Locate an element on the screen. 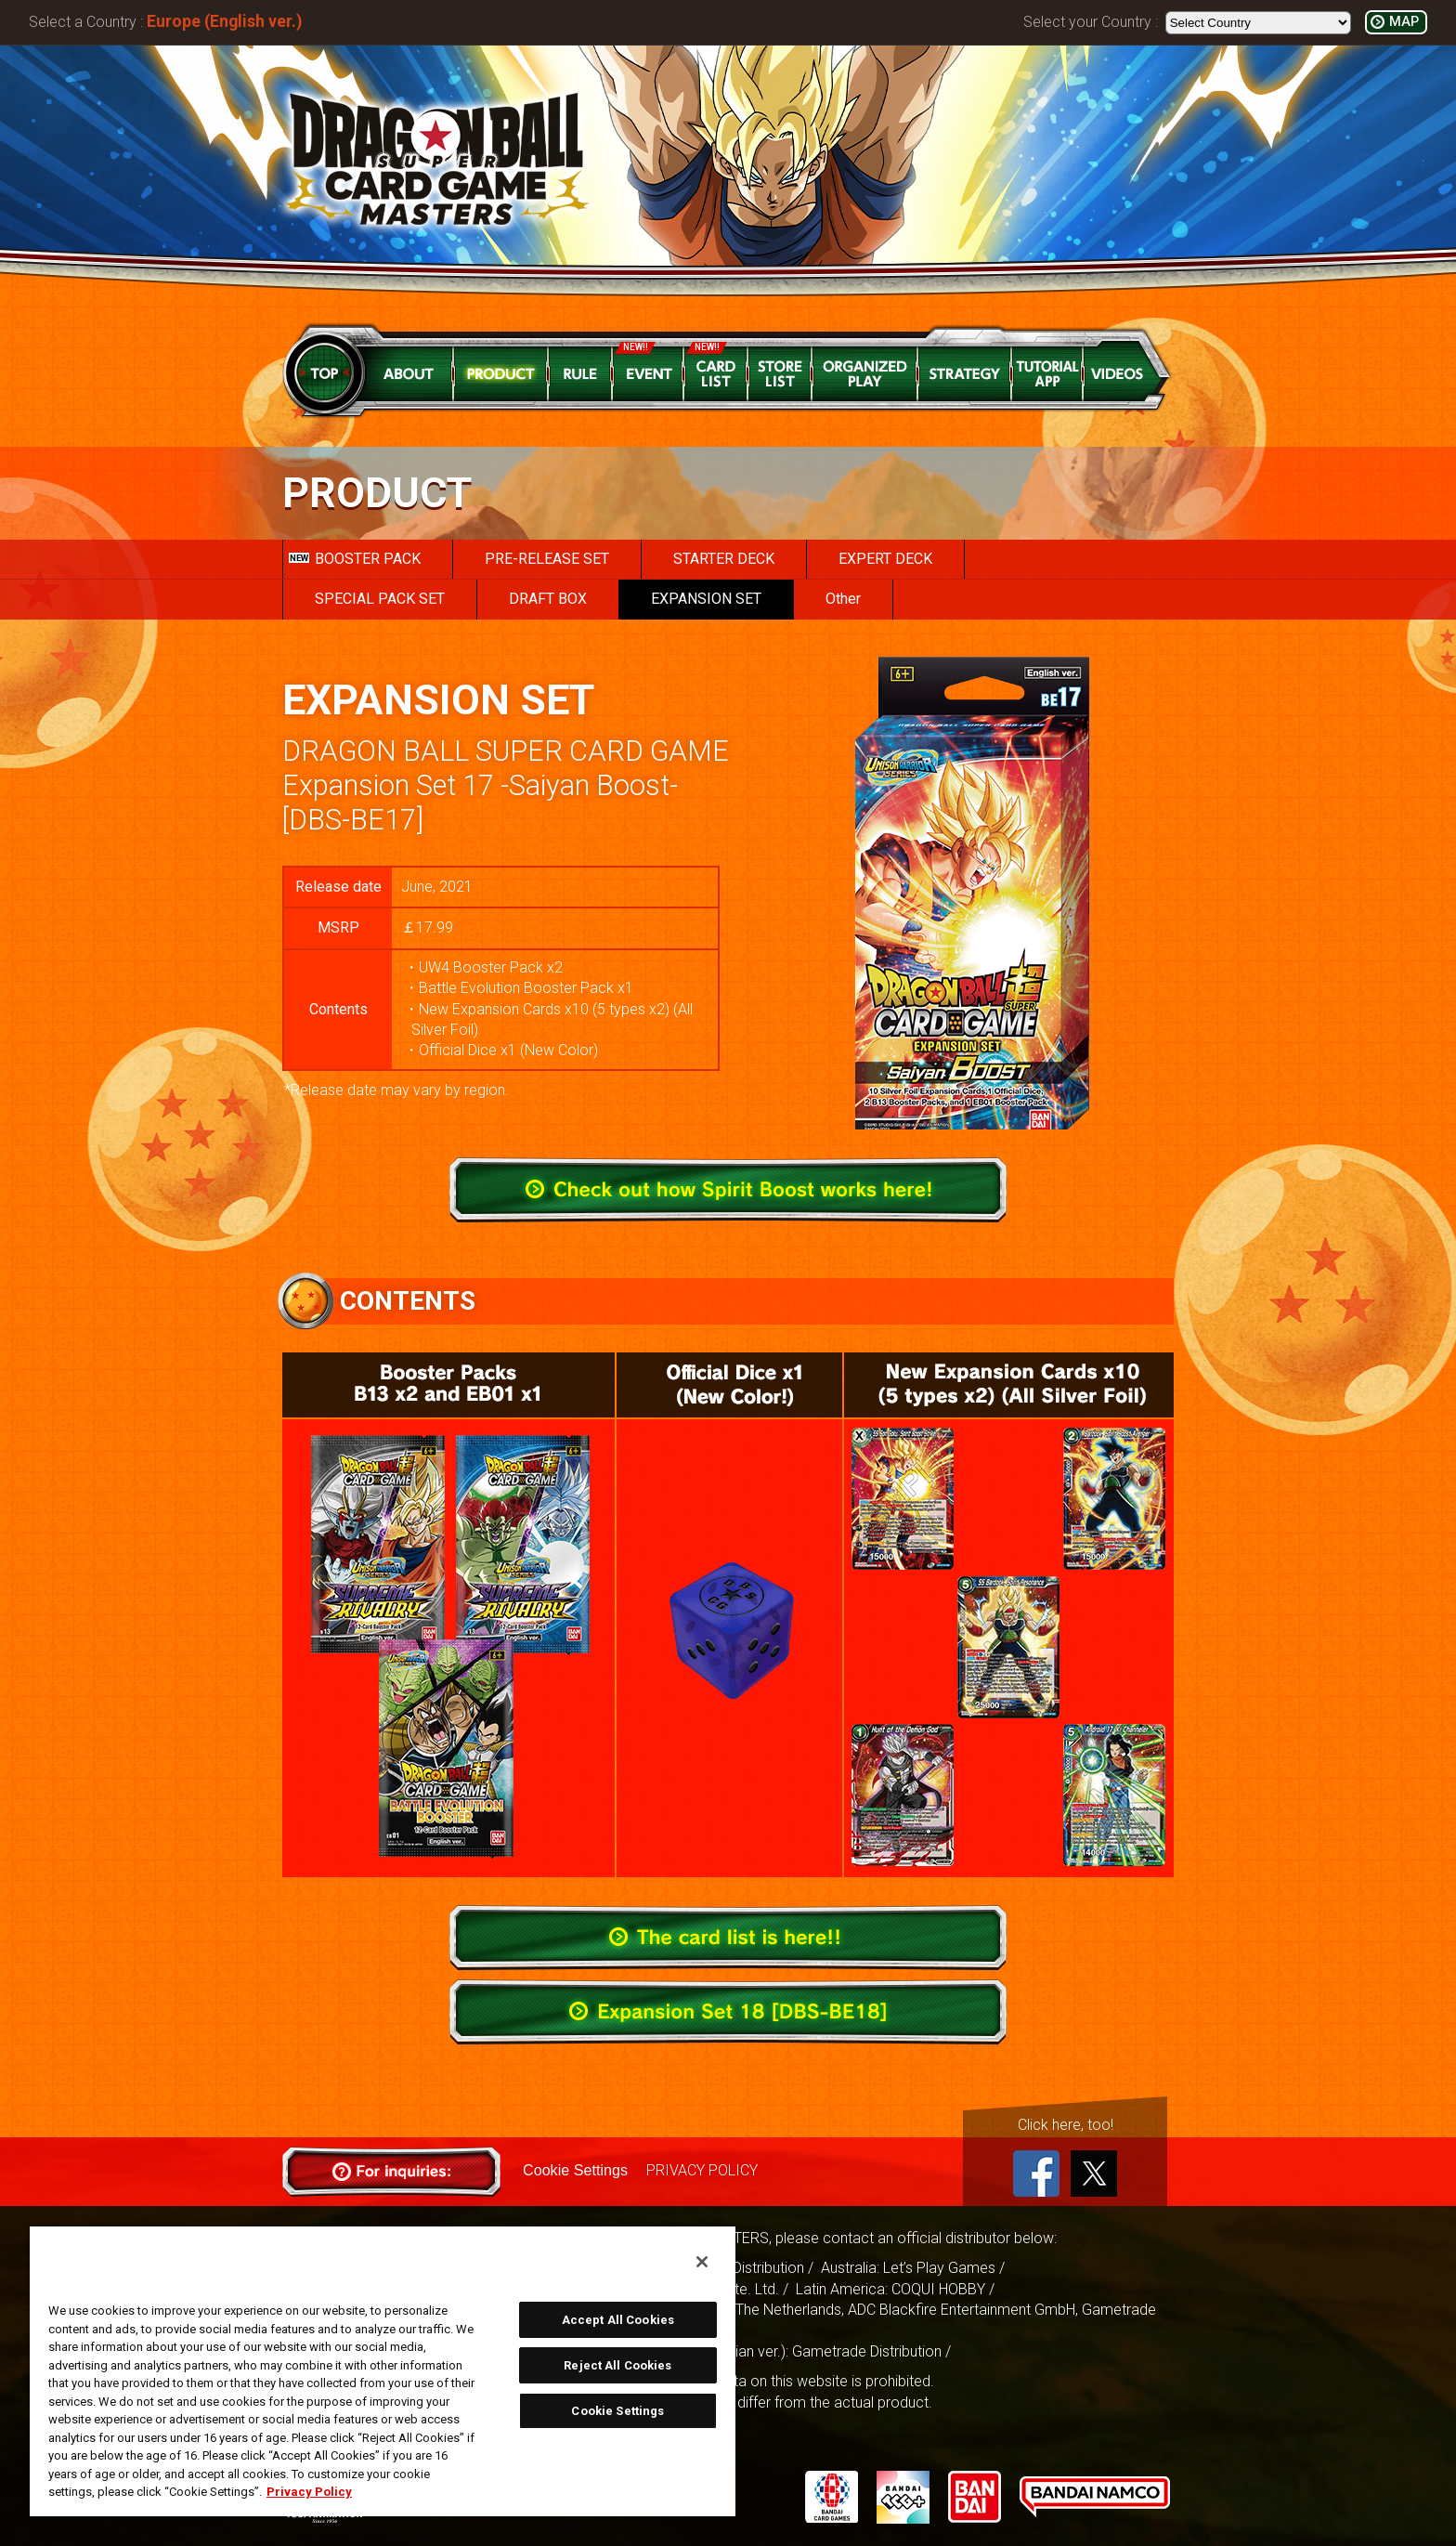 Image resolution: width=1456 pixels, height=2546 pixels. [Close] is located at coordinates (702, 2261).